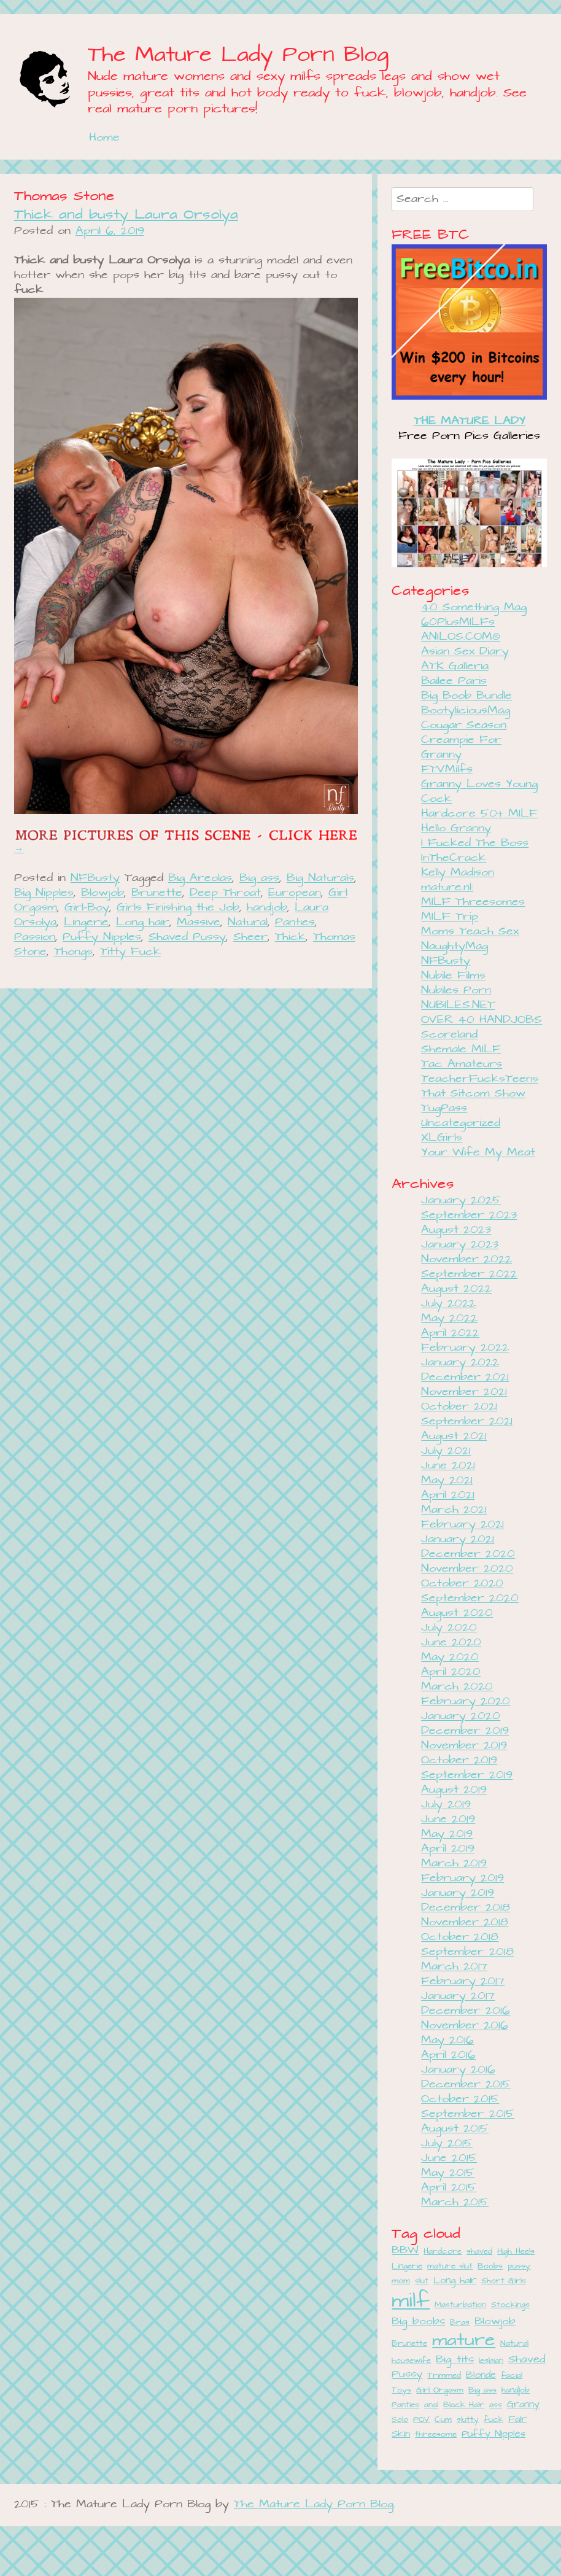 Image resolution: width=561 pixels, height=2576 pixels. Describe the element at coordinates (463, 1981) in the screenshot. I see `February 2017` at that location.